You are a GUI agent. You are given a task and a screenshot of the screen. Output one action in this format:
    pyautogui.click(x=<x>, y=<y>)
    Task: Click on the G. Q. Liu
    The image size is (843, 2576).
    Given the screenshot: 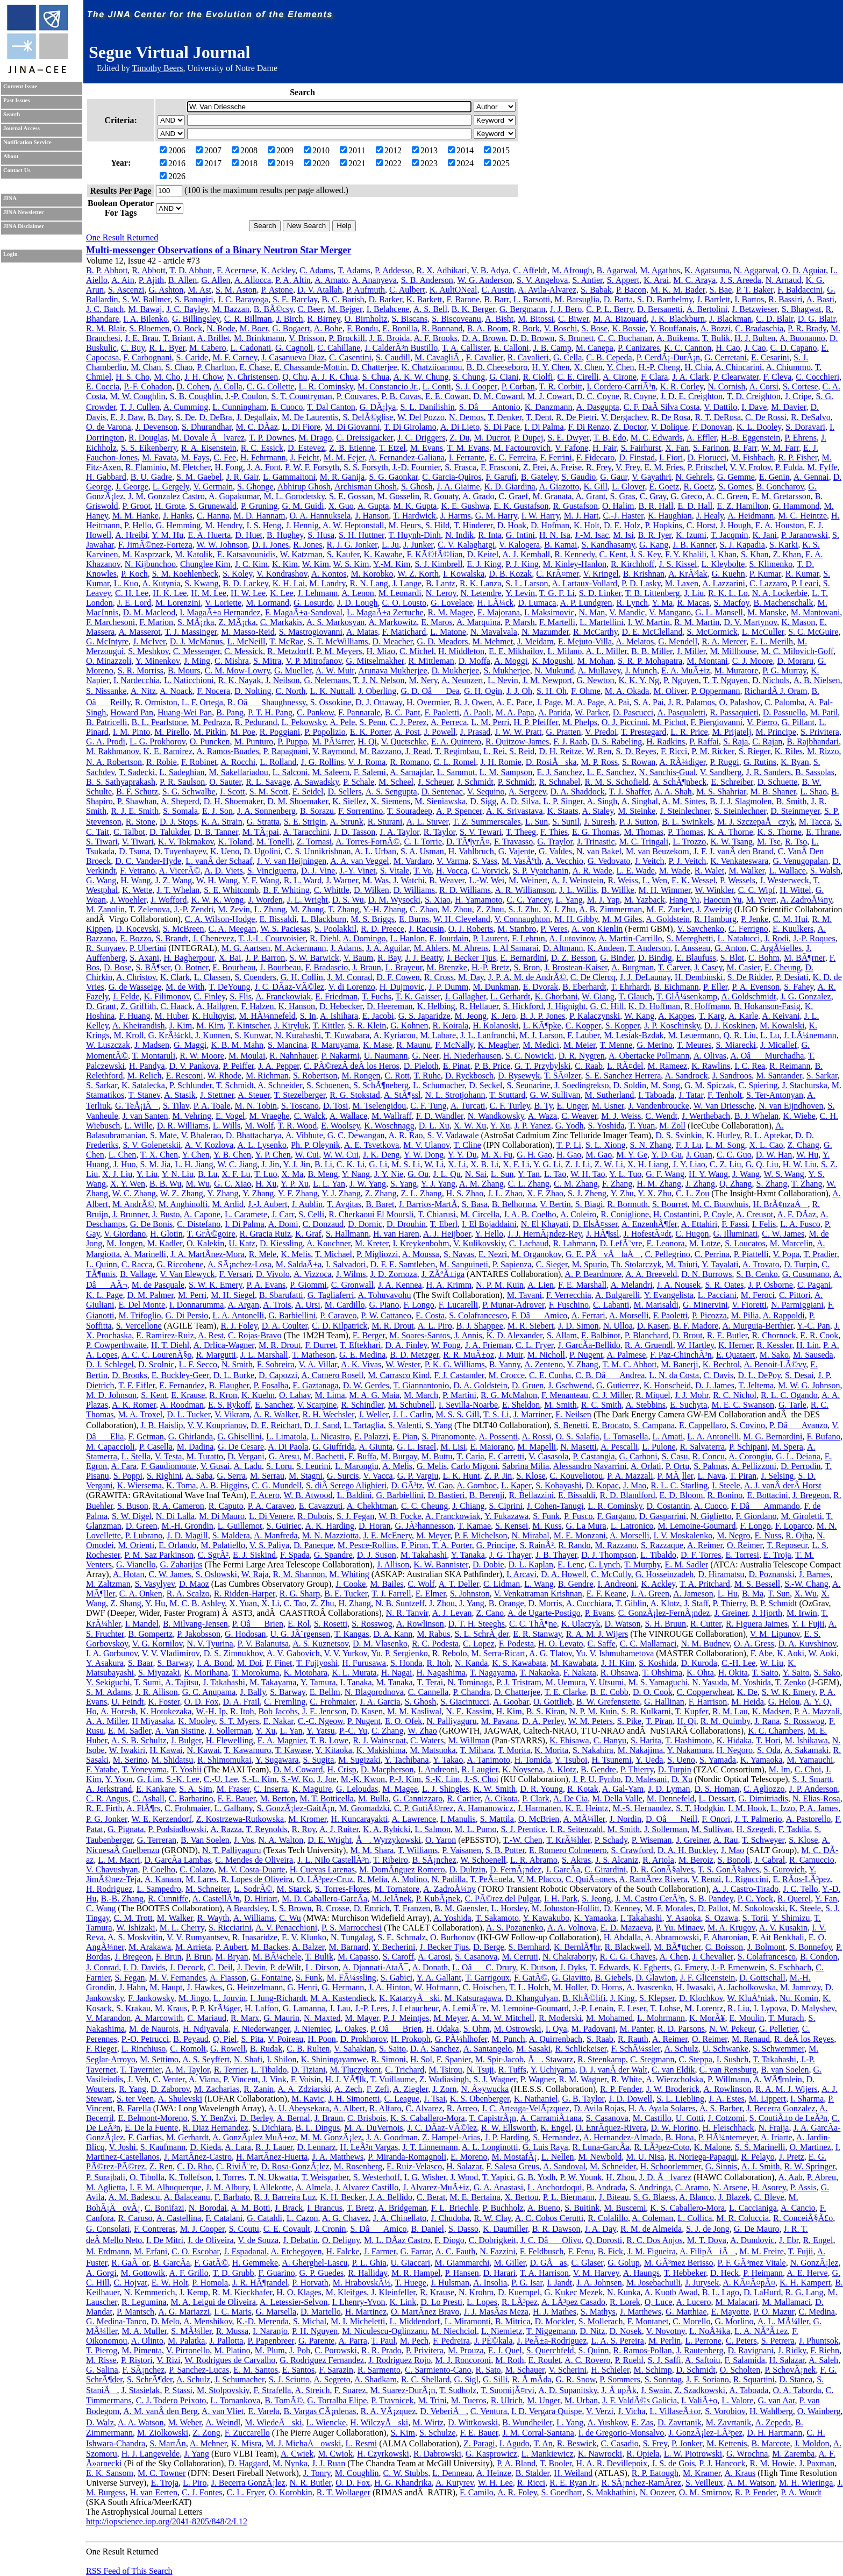 What is the action you would take?
    pyautogui.click(x=761, y=1164)
    